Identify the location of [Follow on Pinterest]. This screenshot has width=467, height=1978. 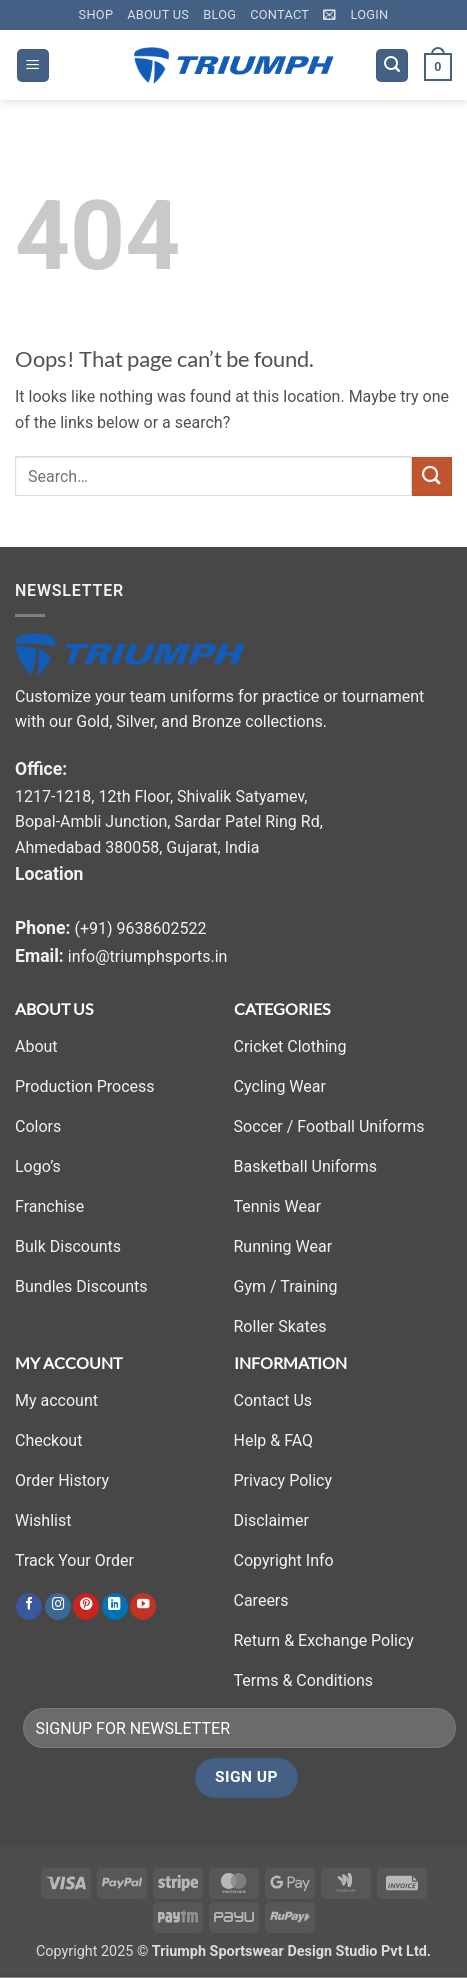
(86, 1606).